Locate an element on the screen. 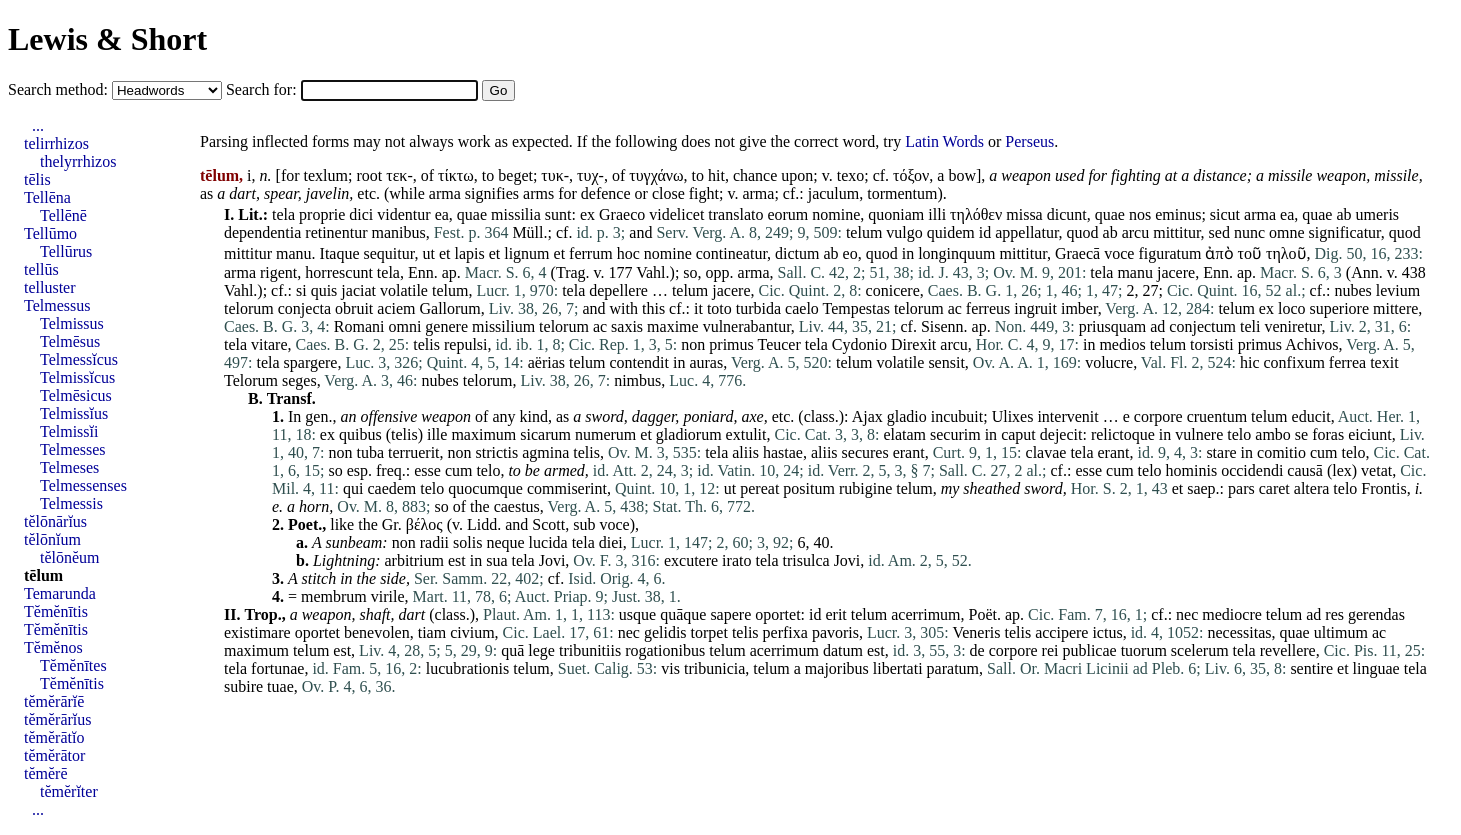 The image size is (1461, 835). turbida is located at coordinates (758, 308).